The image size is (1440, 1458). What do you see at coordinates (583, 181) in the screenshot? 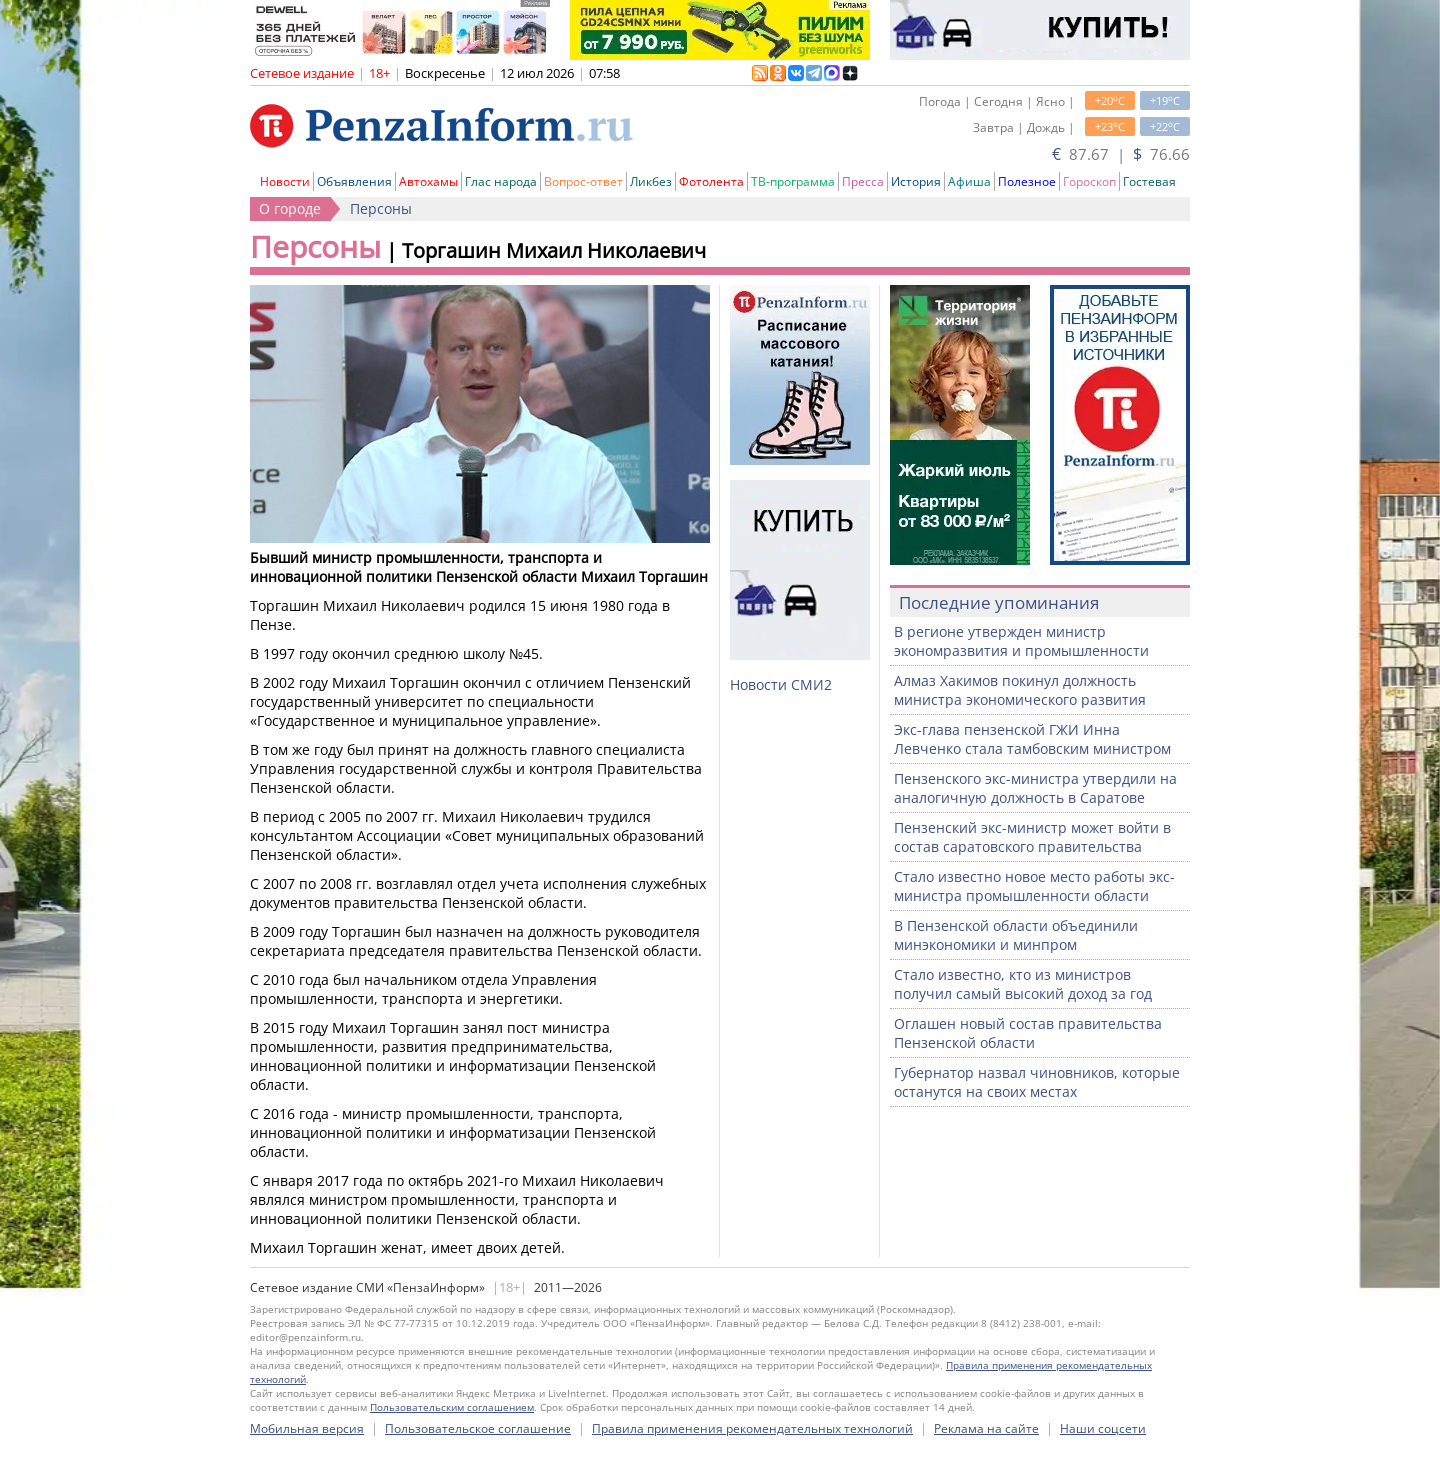
I see `Вопрос-ответ` at bounding box center [583, 181].